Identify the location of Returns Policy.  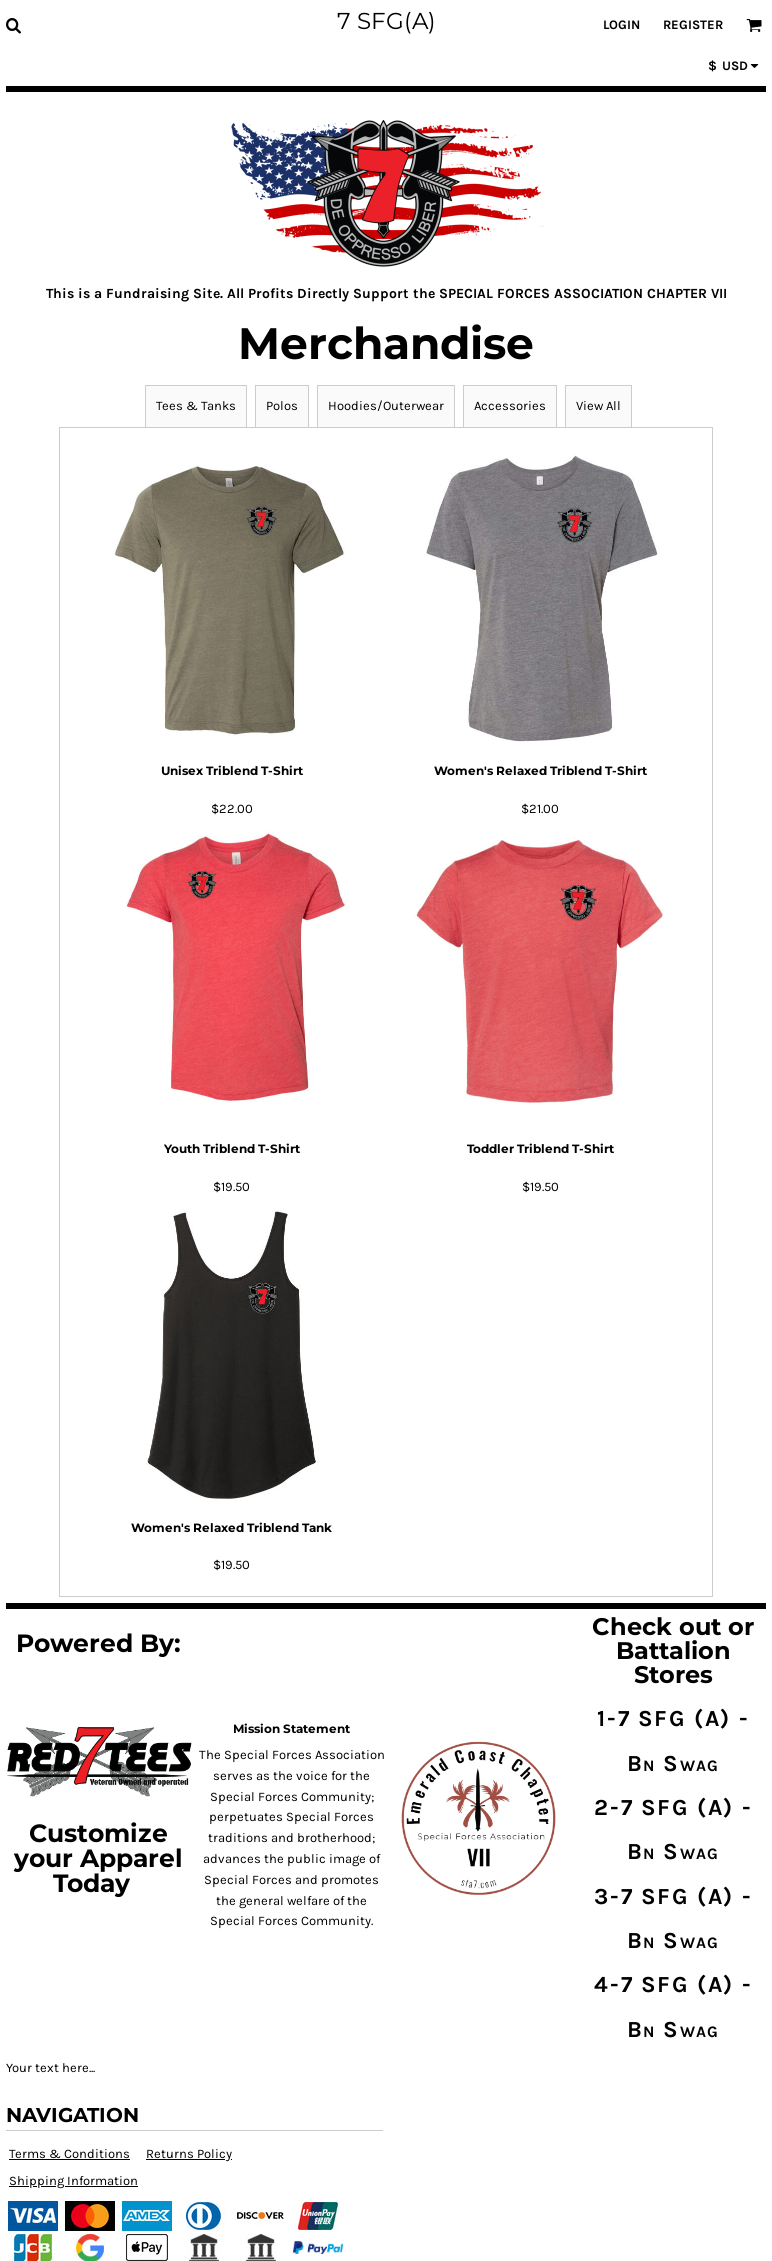
(189, 2153).